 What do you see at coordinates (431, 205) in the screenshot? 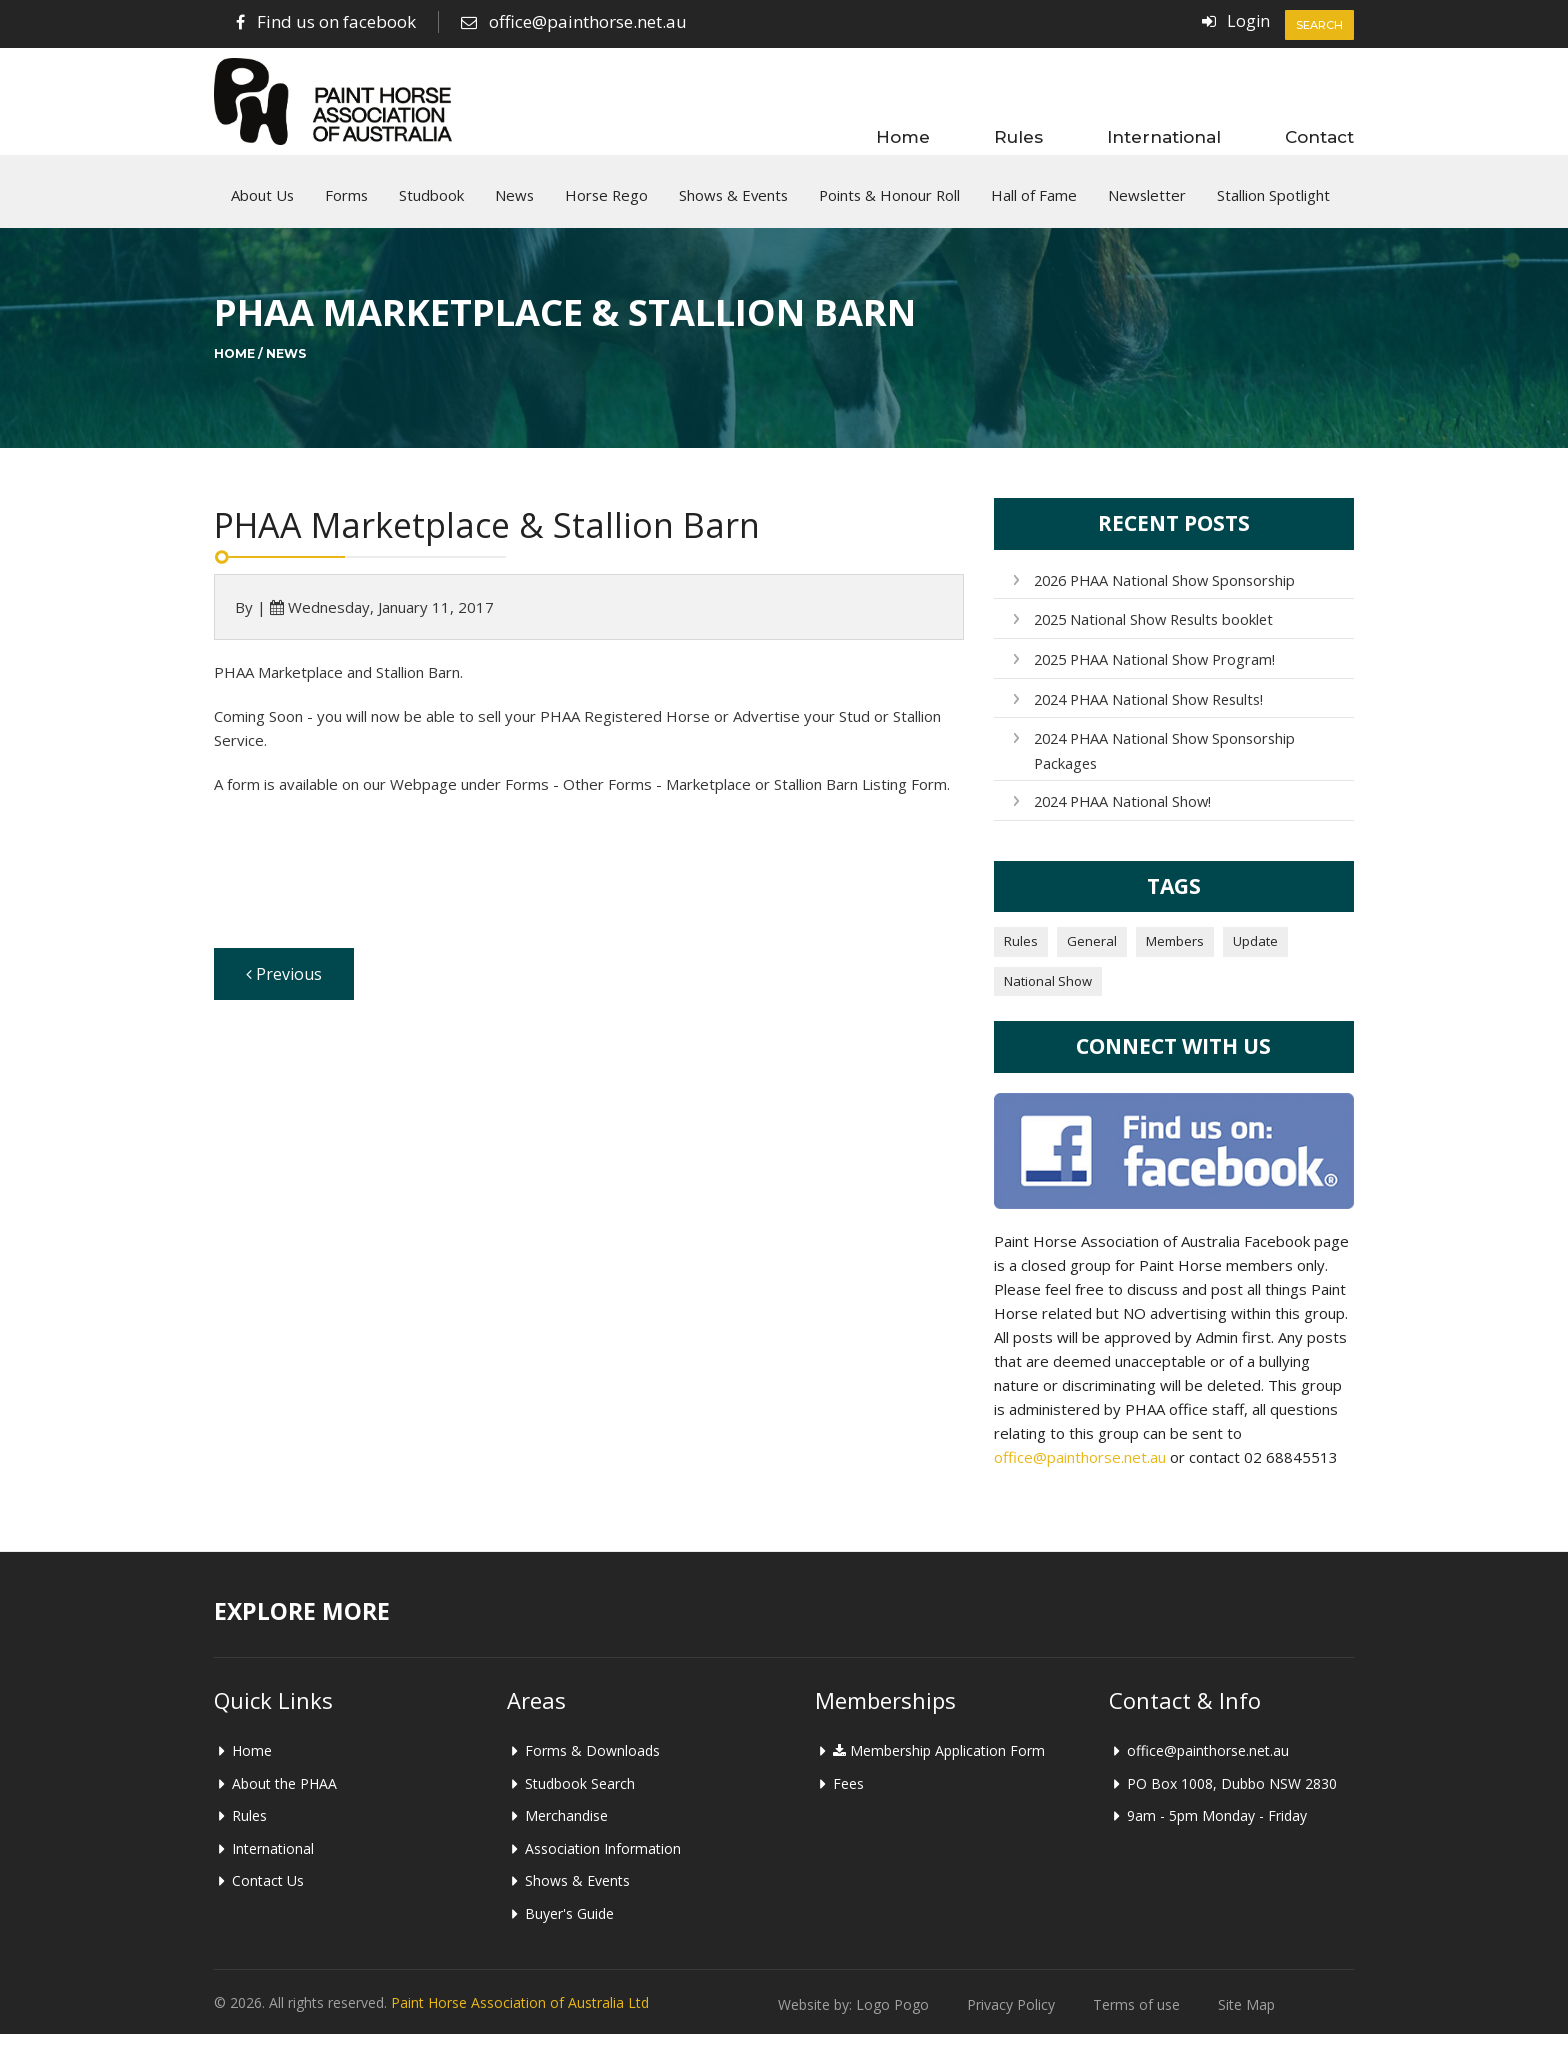
I see `Studbook` at bounding box center [431, 205].